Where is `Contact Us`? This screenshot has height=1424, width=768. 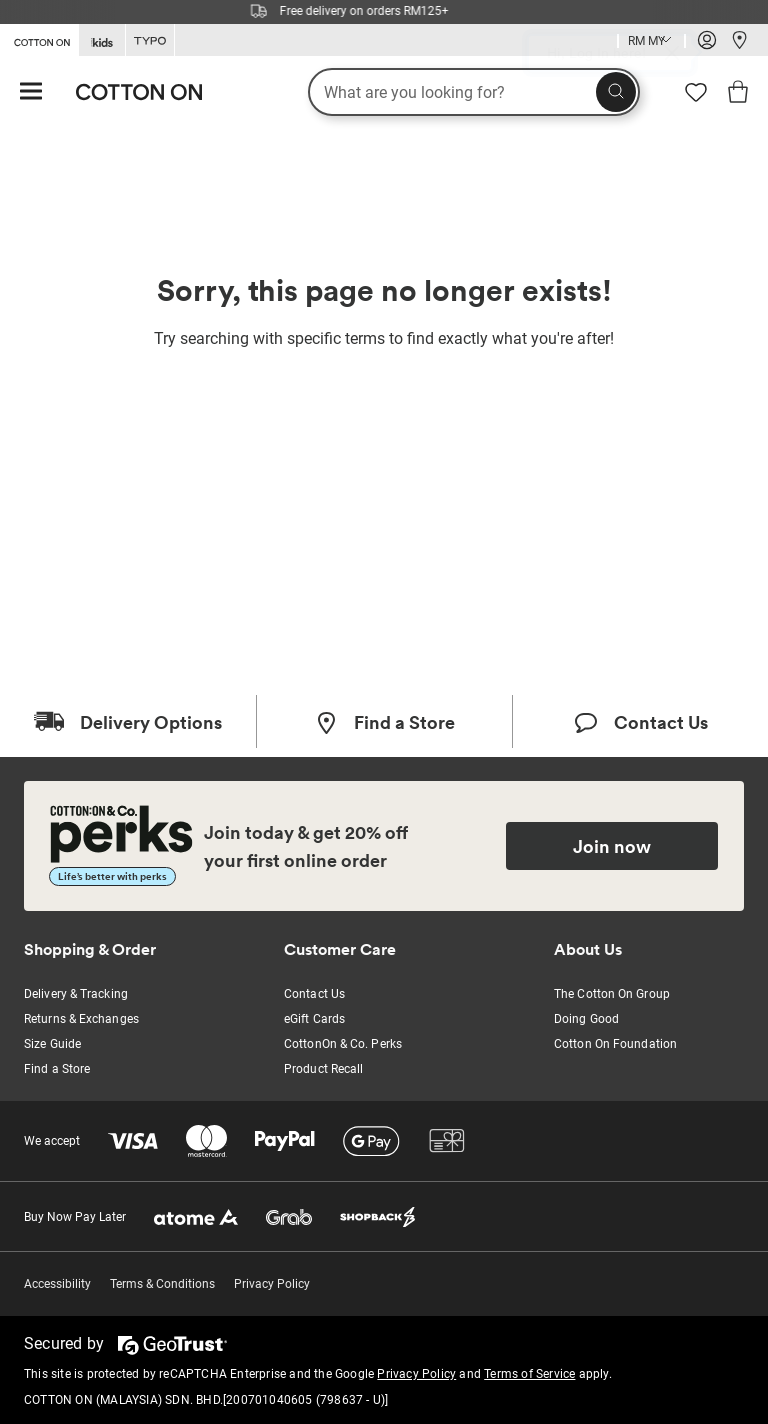 Contact Us is located at coordinates (314, 994).